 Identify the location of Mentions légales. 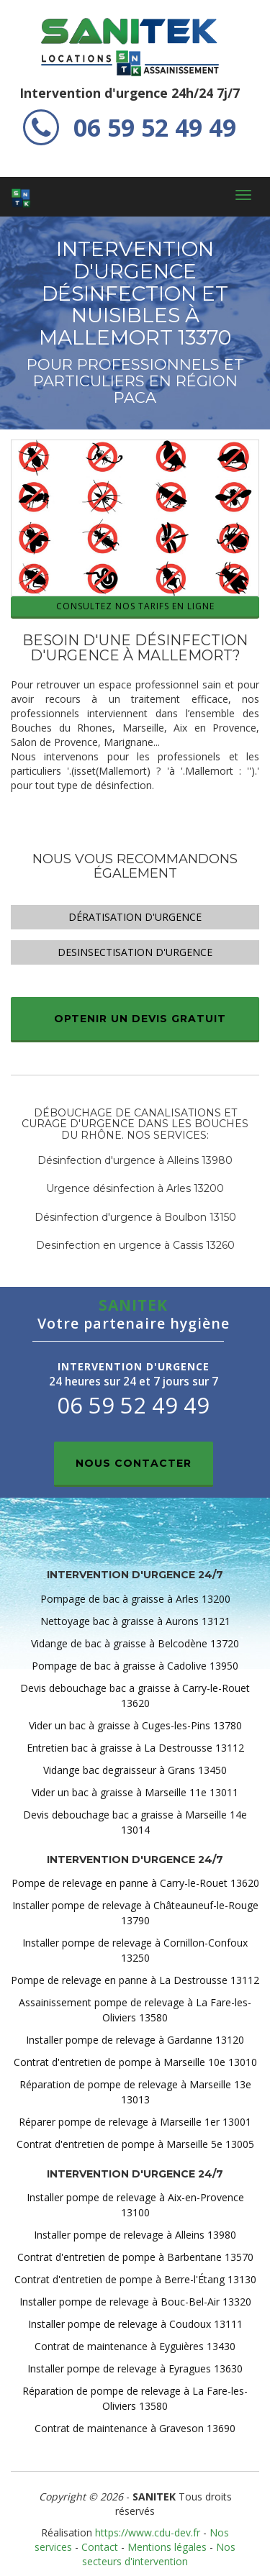
(167, 2547).